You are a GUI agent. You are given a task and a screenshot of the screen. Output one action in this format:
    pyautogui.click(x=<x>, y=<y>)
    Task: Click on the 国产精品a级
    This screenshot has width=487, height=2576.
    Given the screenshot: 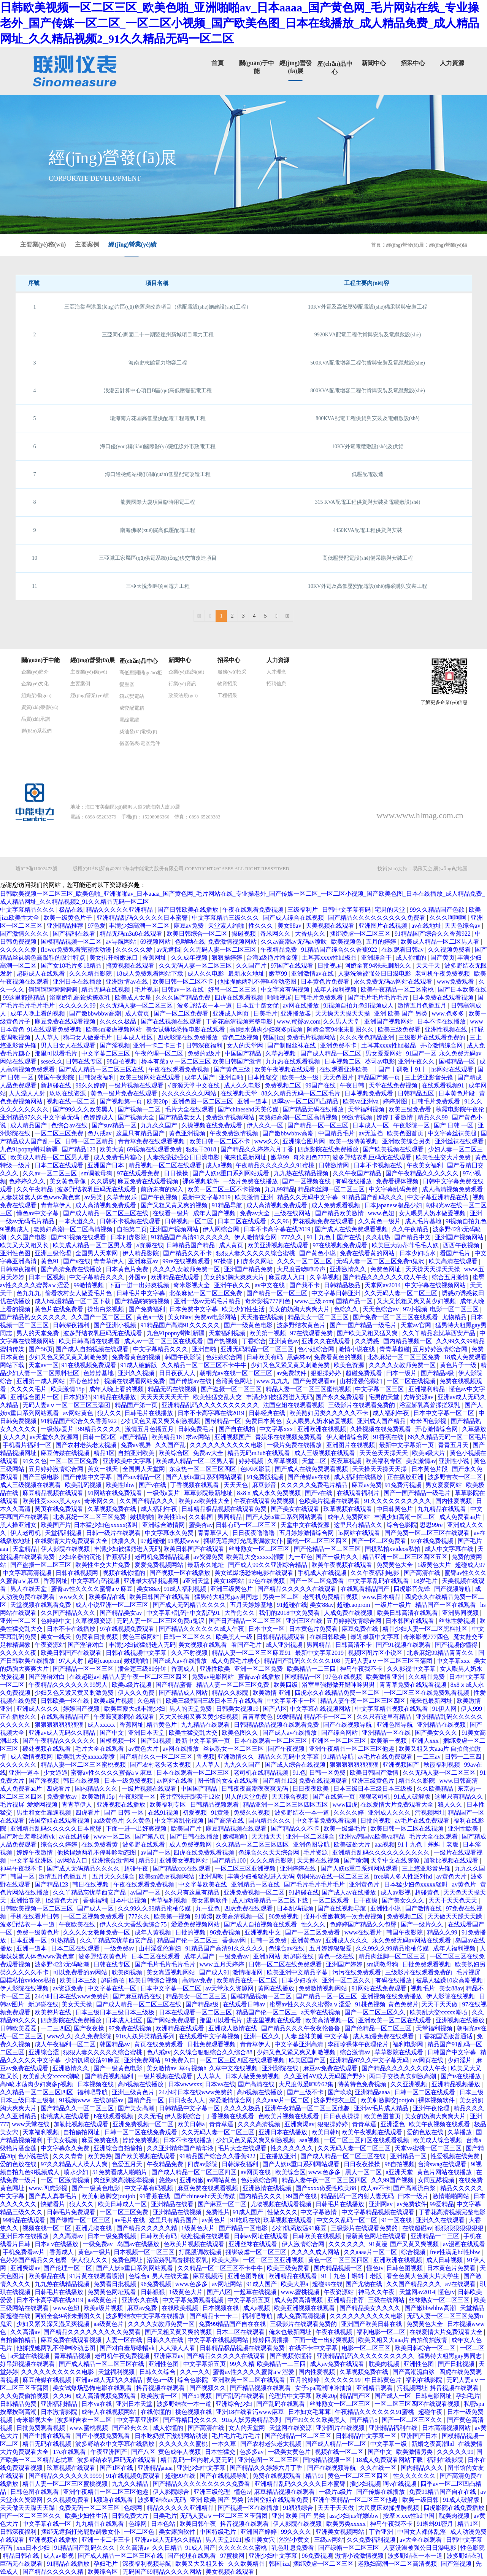 What is the action you would take?
    pyautogui.click(x=438, y=1373)
    